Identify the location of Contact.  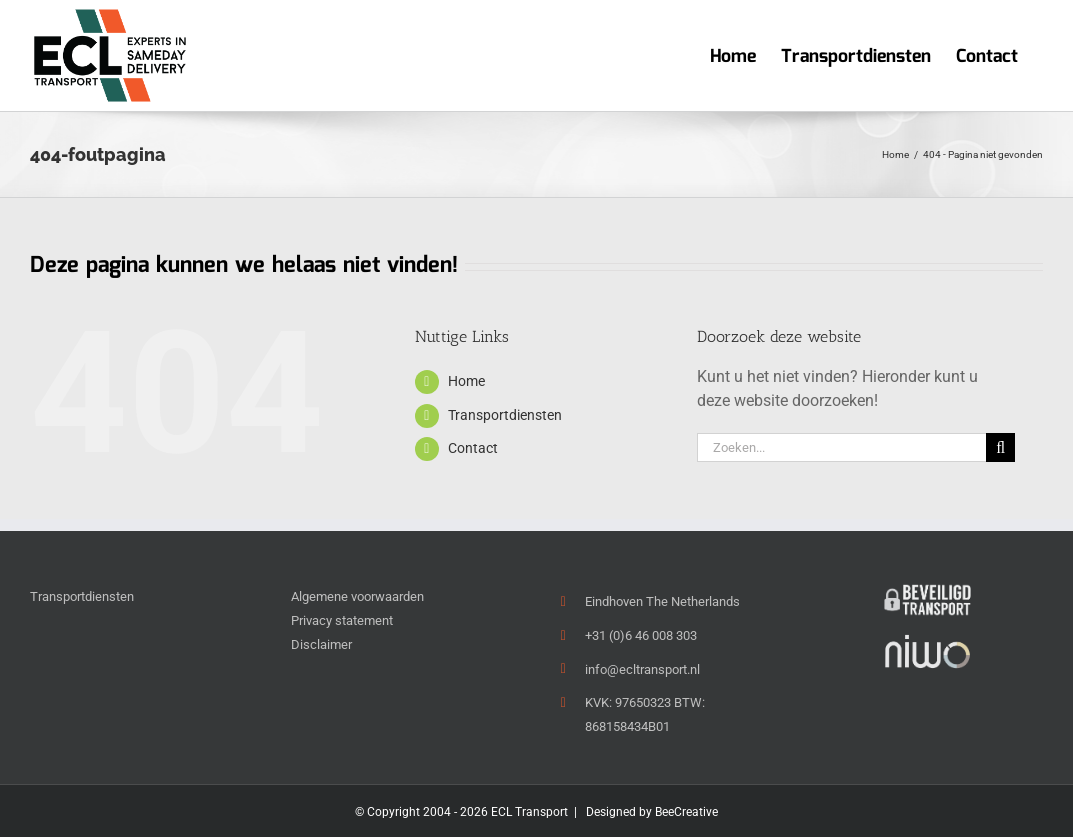
(473, 448).